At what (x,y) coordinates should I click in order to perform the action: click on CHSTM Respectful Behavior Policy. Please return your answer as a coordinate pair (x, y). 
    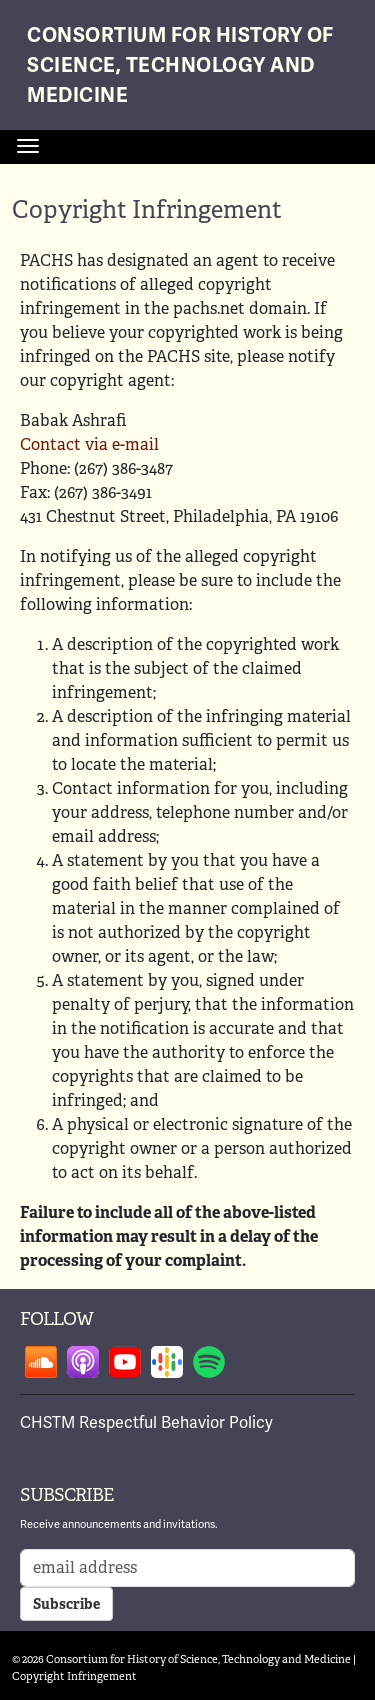
    Looking at the image, I should click on (146, 1423).